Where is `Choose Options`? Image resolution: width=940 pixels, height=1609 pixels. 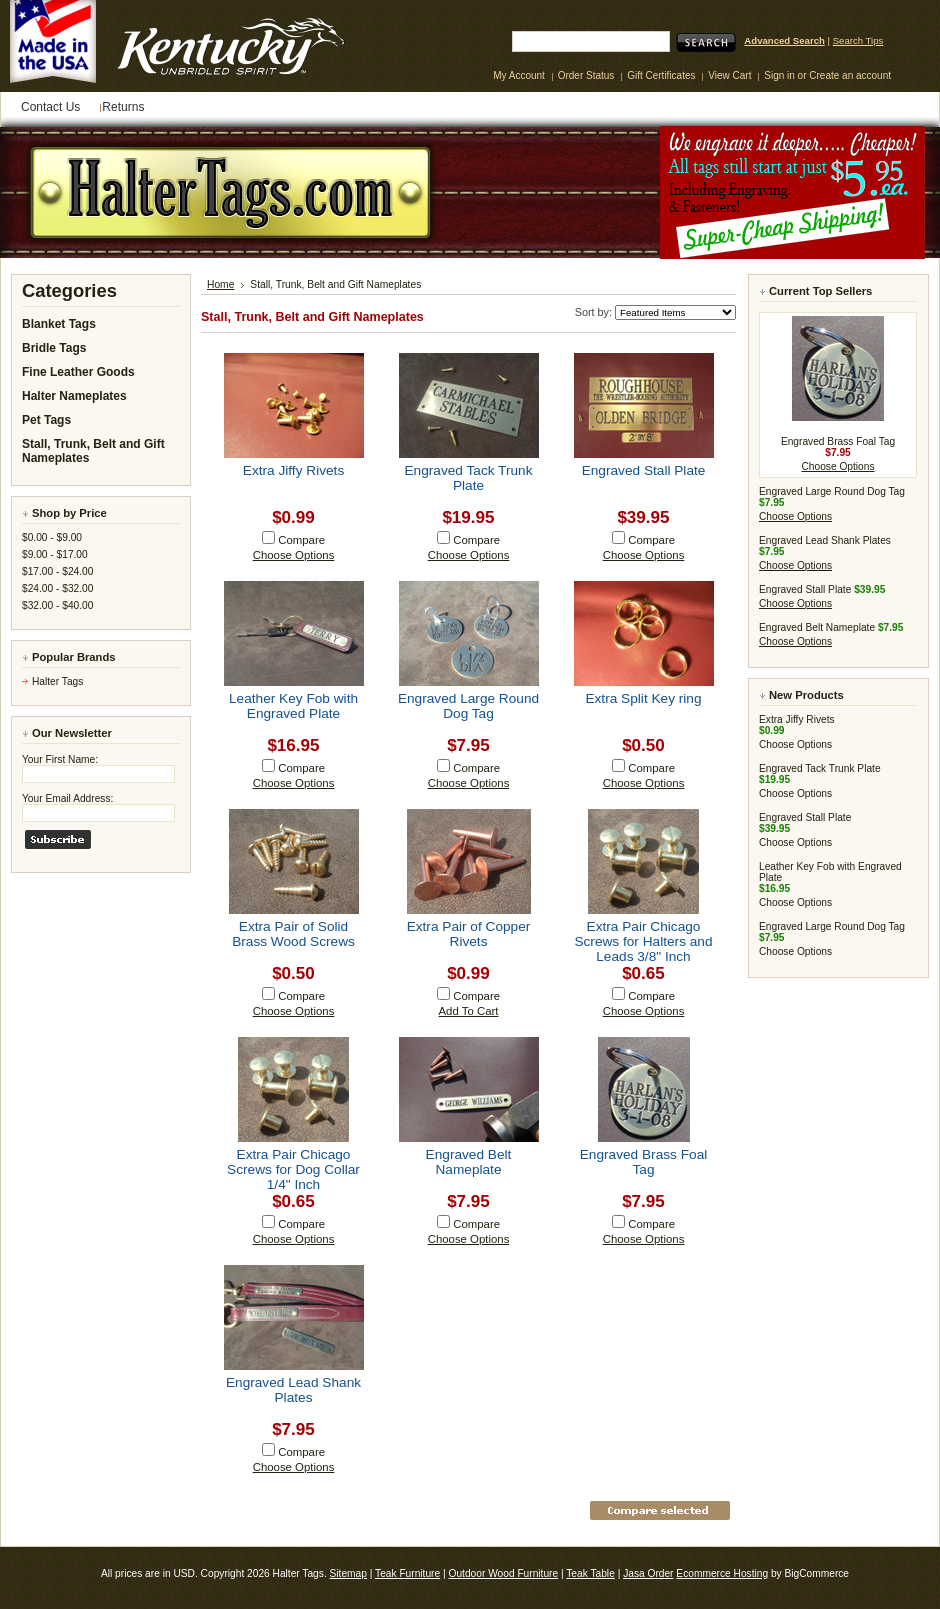
Choose Options is located at coordinates (294, 555).